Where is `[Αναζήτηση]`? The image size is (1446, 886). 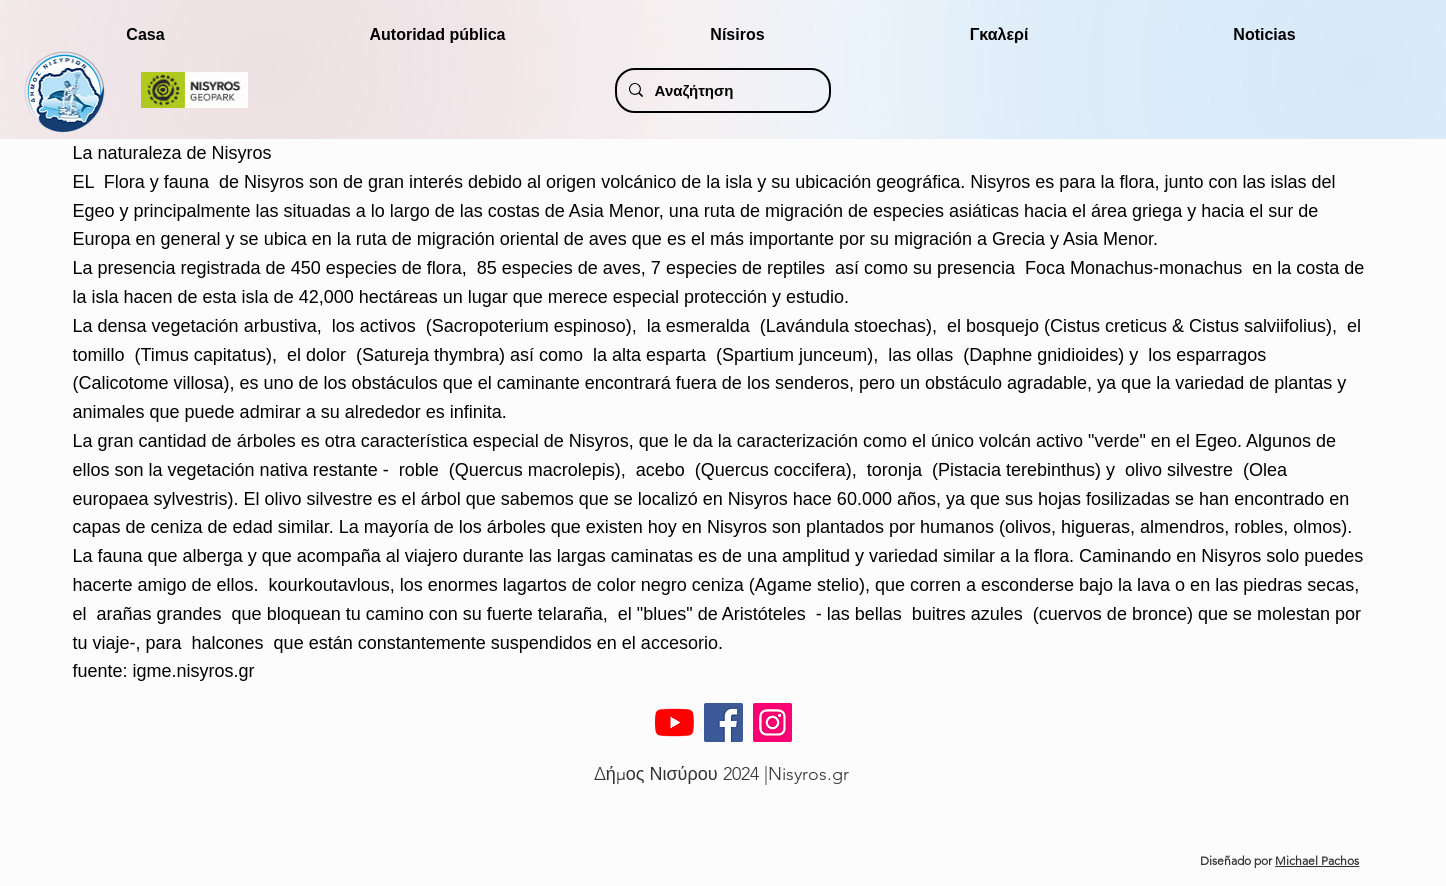 [Αναζήτηση] is located at coordinates (721, 90).